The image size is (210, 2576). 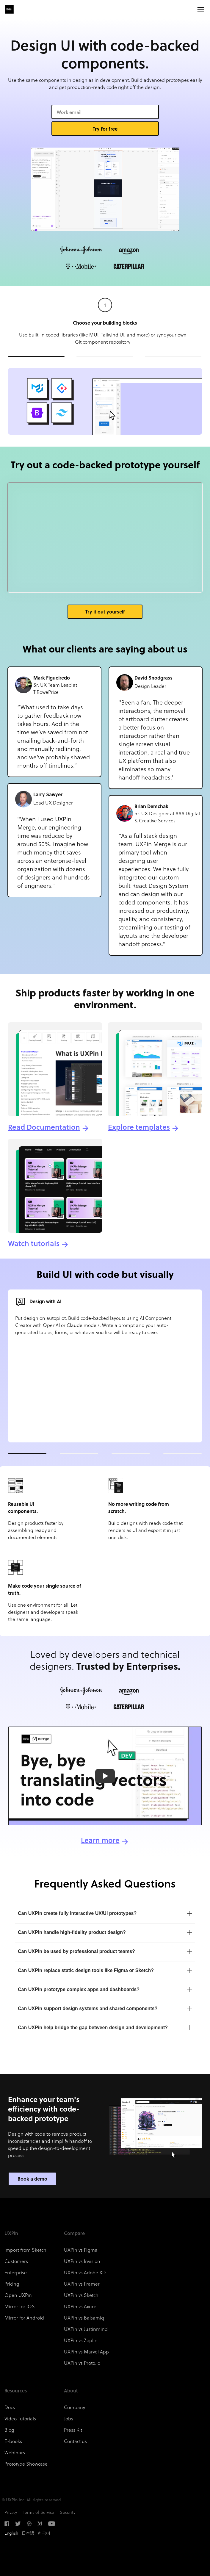 I want to click on Import from Sketch, so click(x=25, y=2249).